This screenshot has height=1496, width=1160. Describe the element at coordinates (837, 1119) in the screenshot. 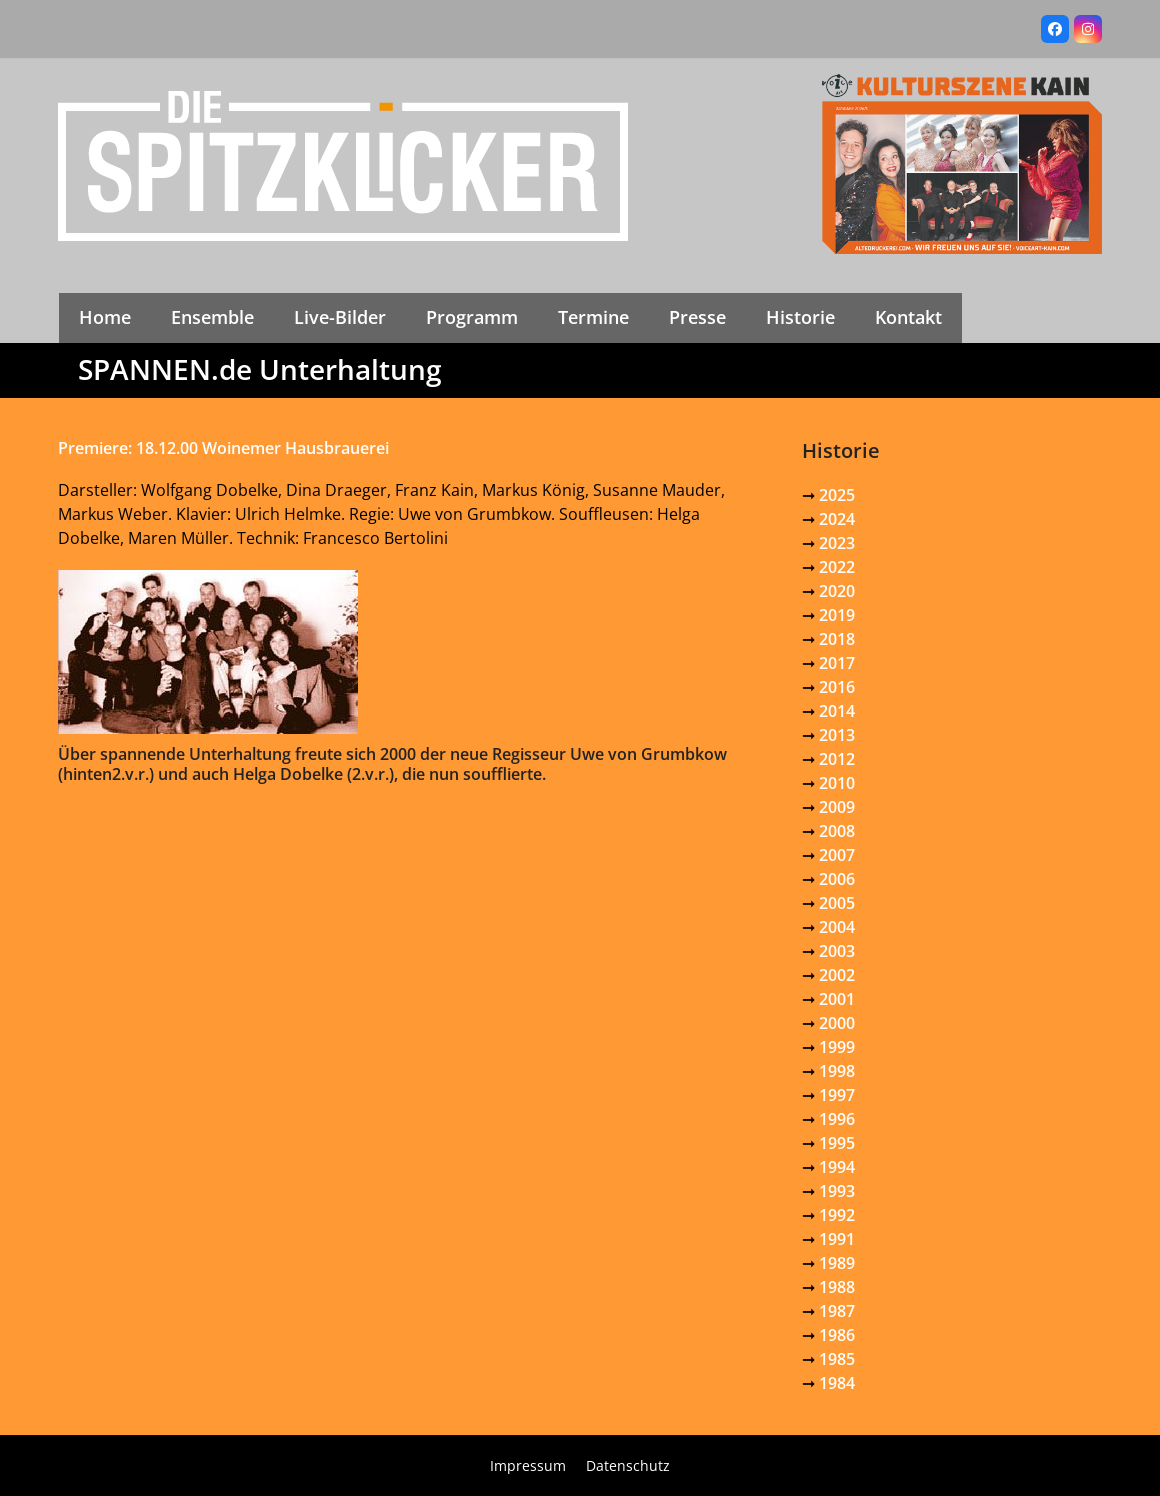

I see `1996` at that location.